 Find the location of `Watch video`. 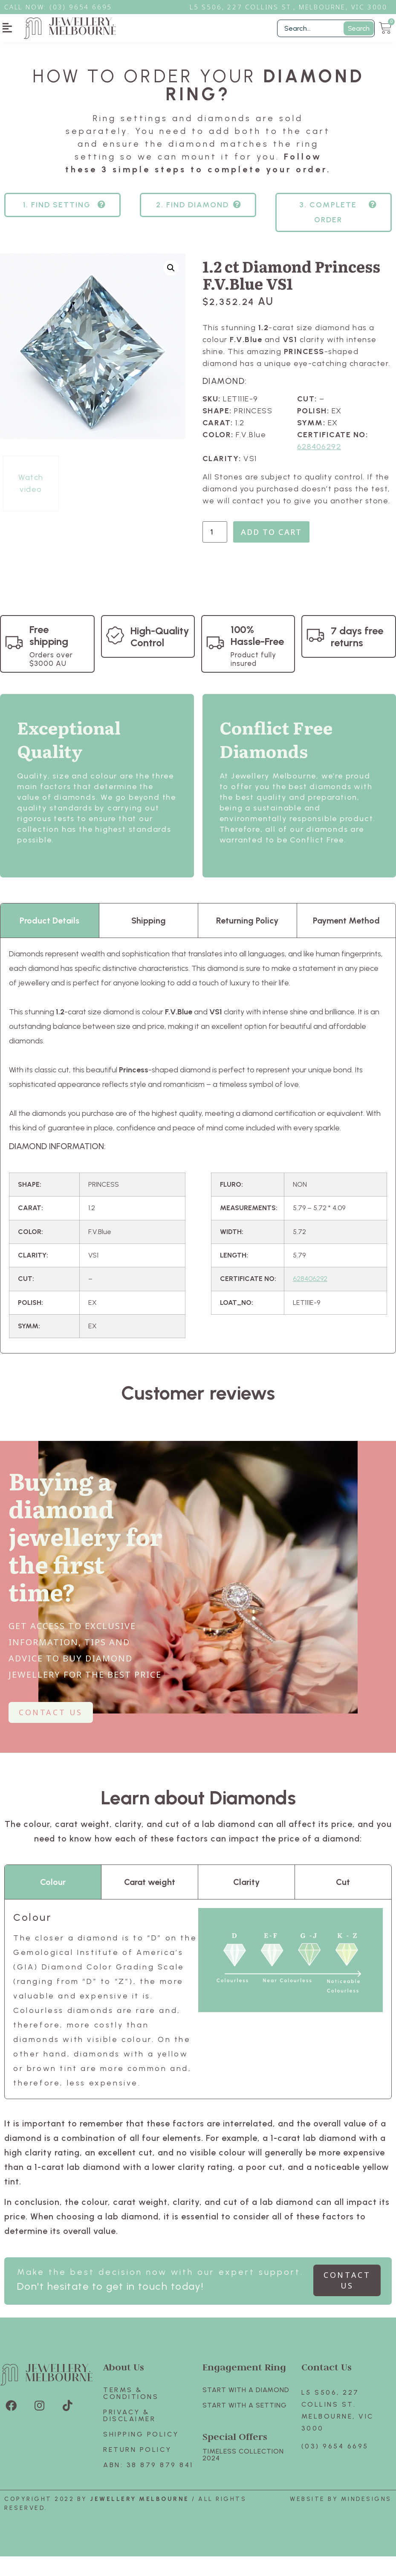

Watch video is located at coordinates (30, 503).